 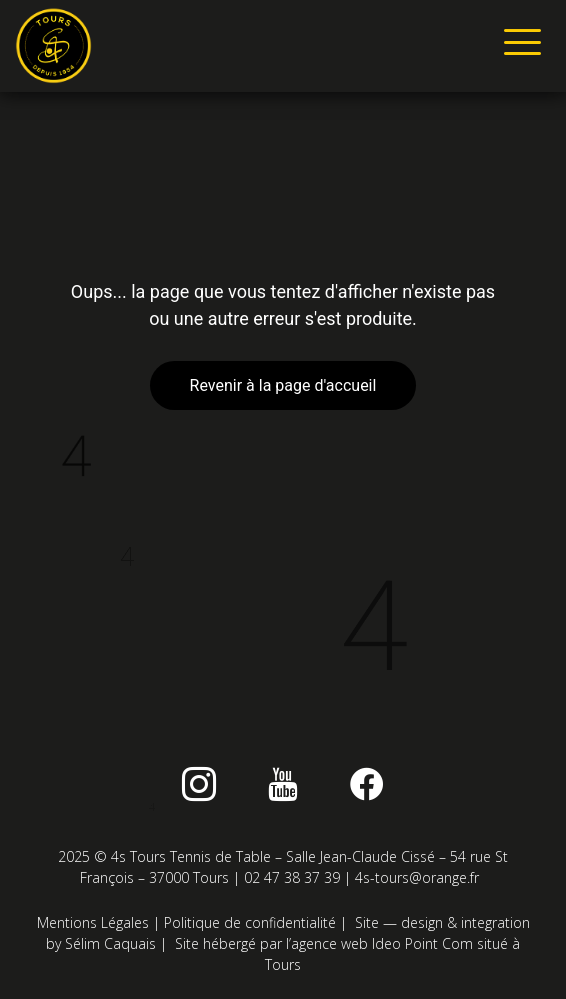 What do you see at coordinates (283, 385) in the screenshot?
I see `Revenir à la page d'accueil` at bounding box center [283, 385].